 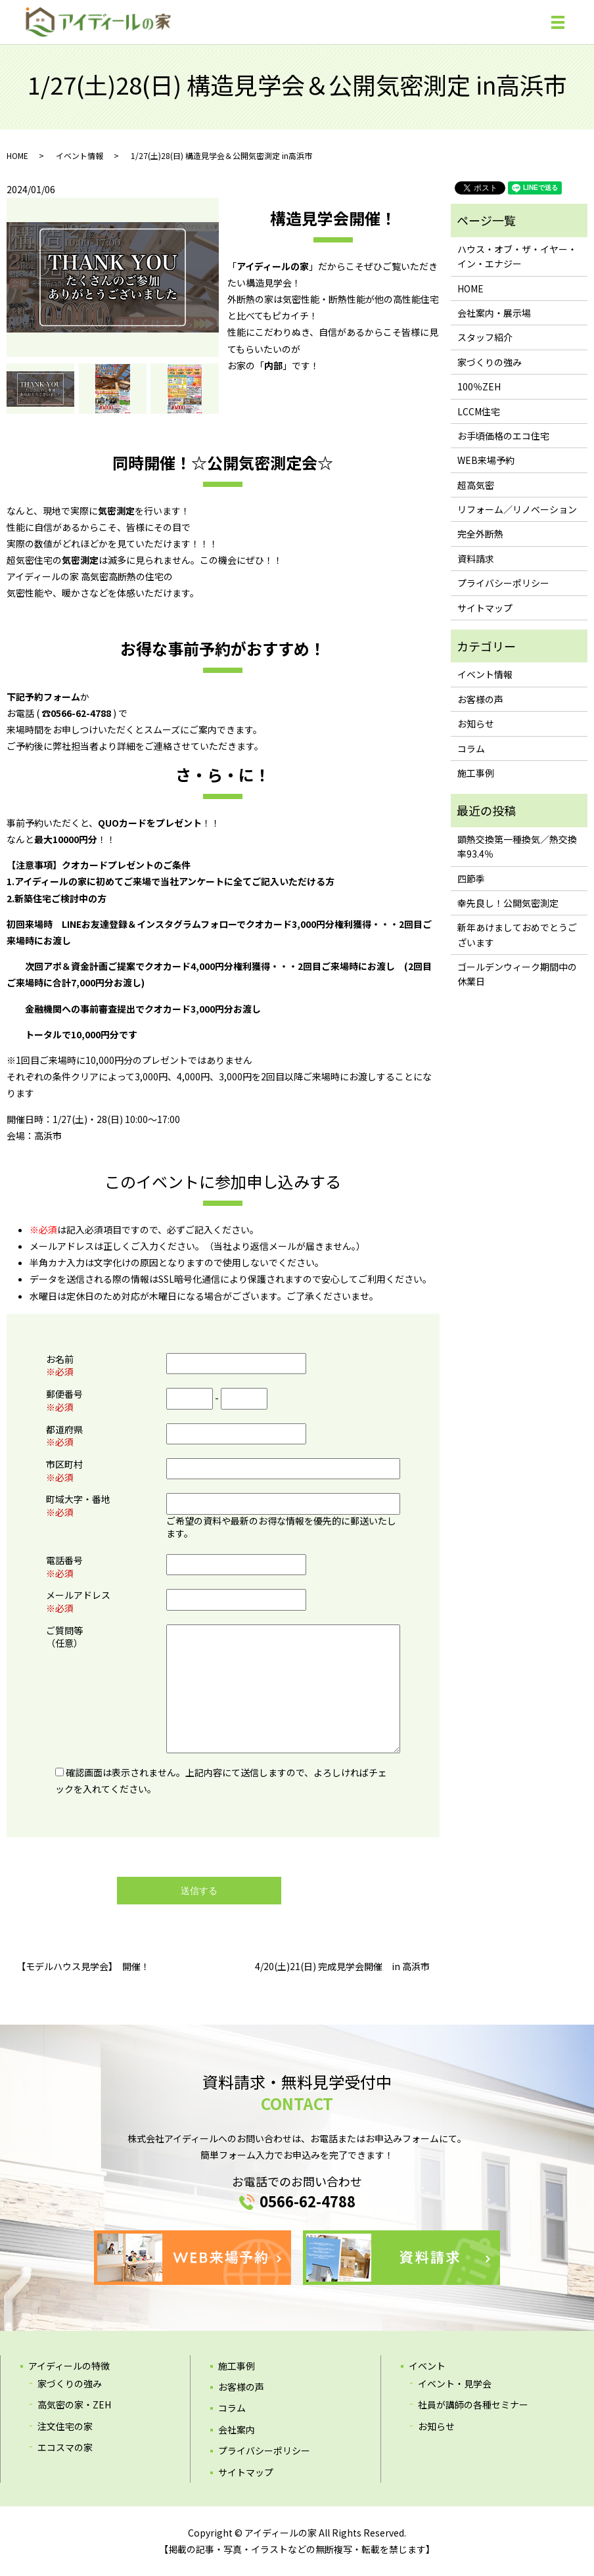 What do you see at coordinates (65, 2426) in the screenshot?
I see `注文住宅の家` at bounding box center [65, 2426].